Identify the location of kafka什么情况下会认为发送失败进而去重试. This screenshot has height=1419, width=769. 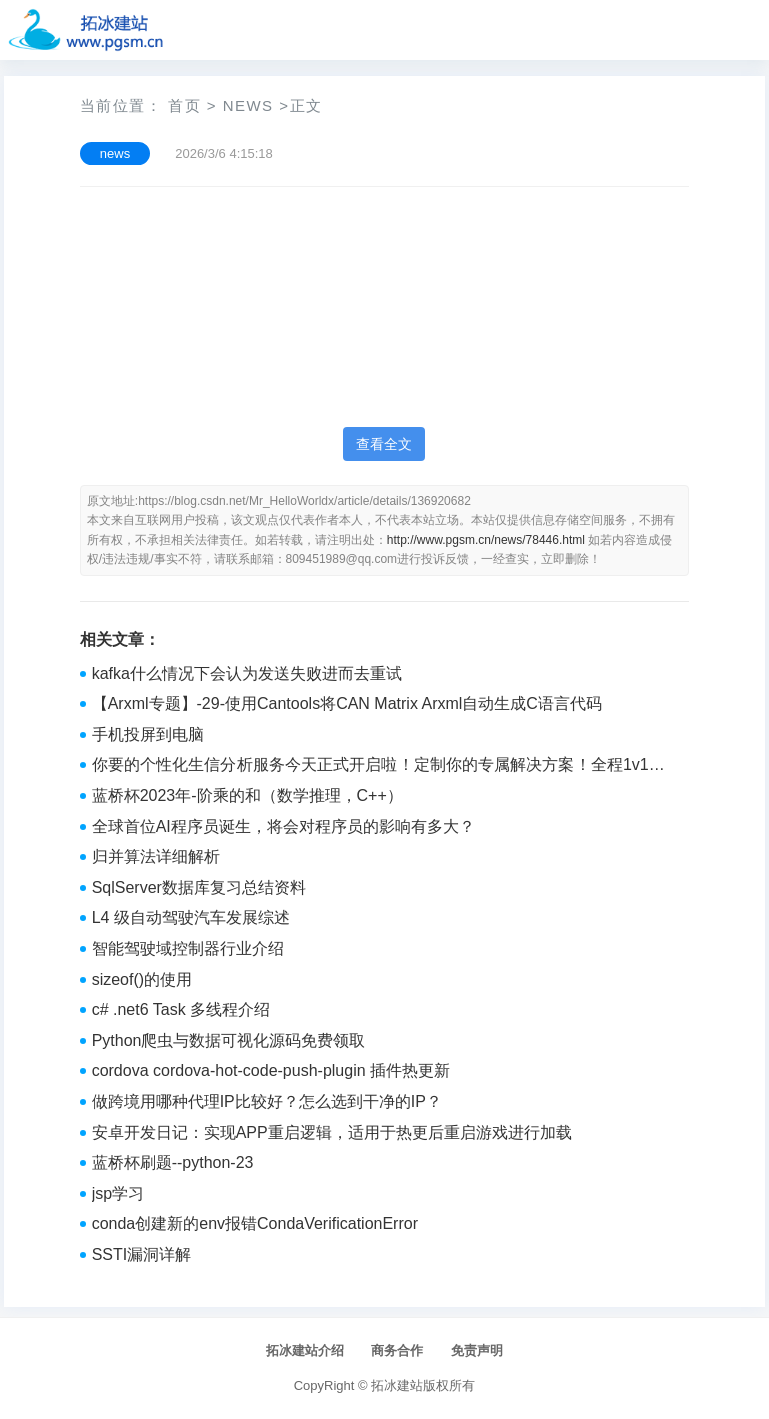
(247, 673).